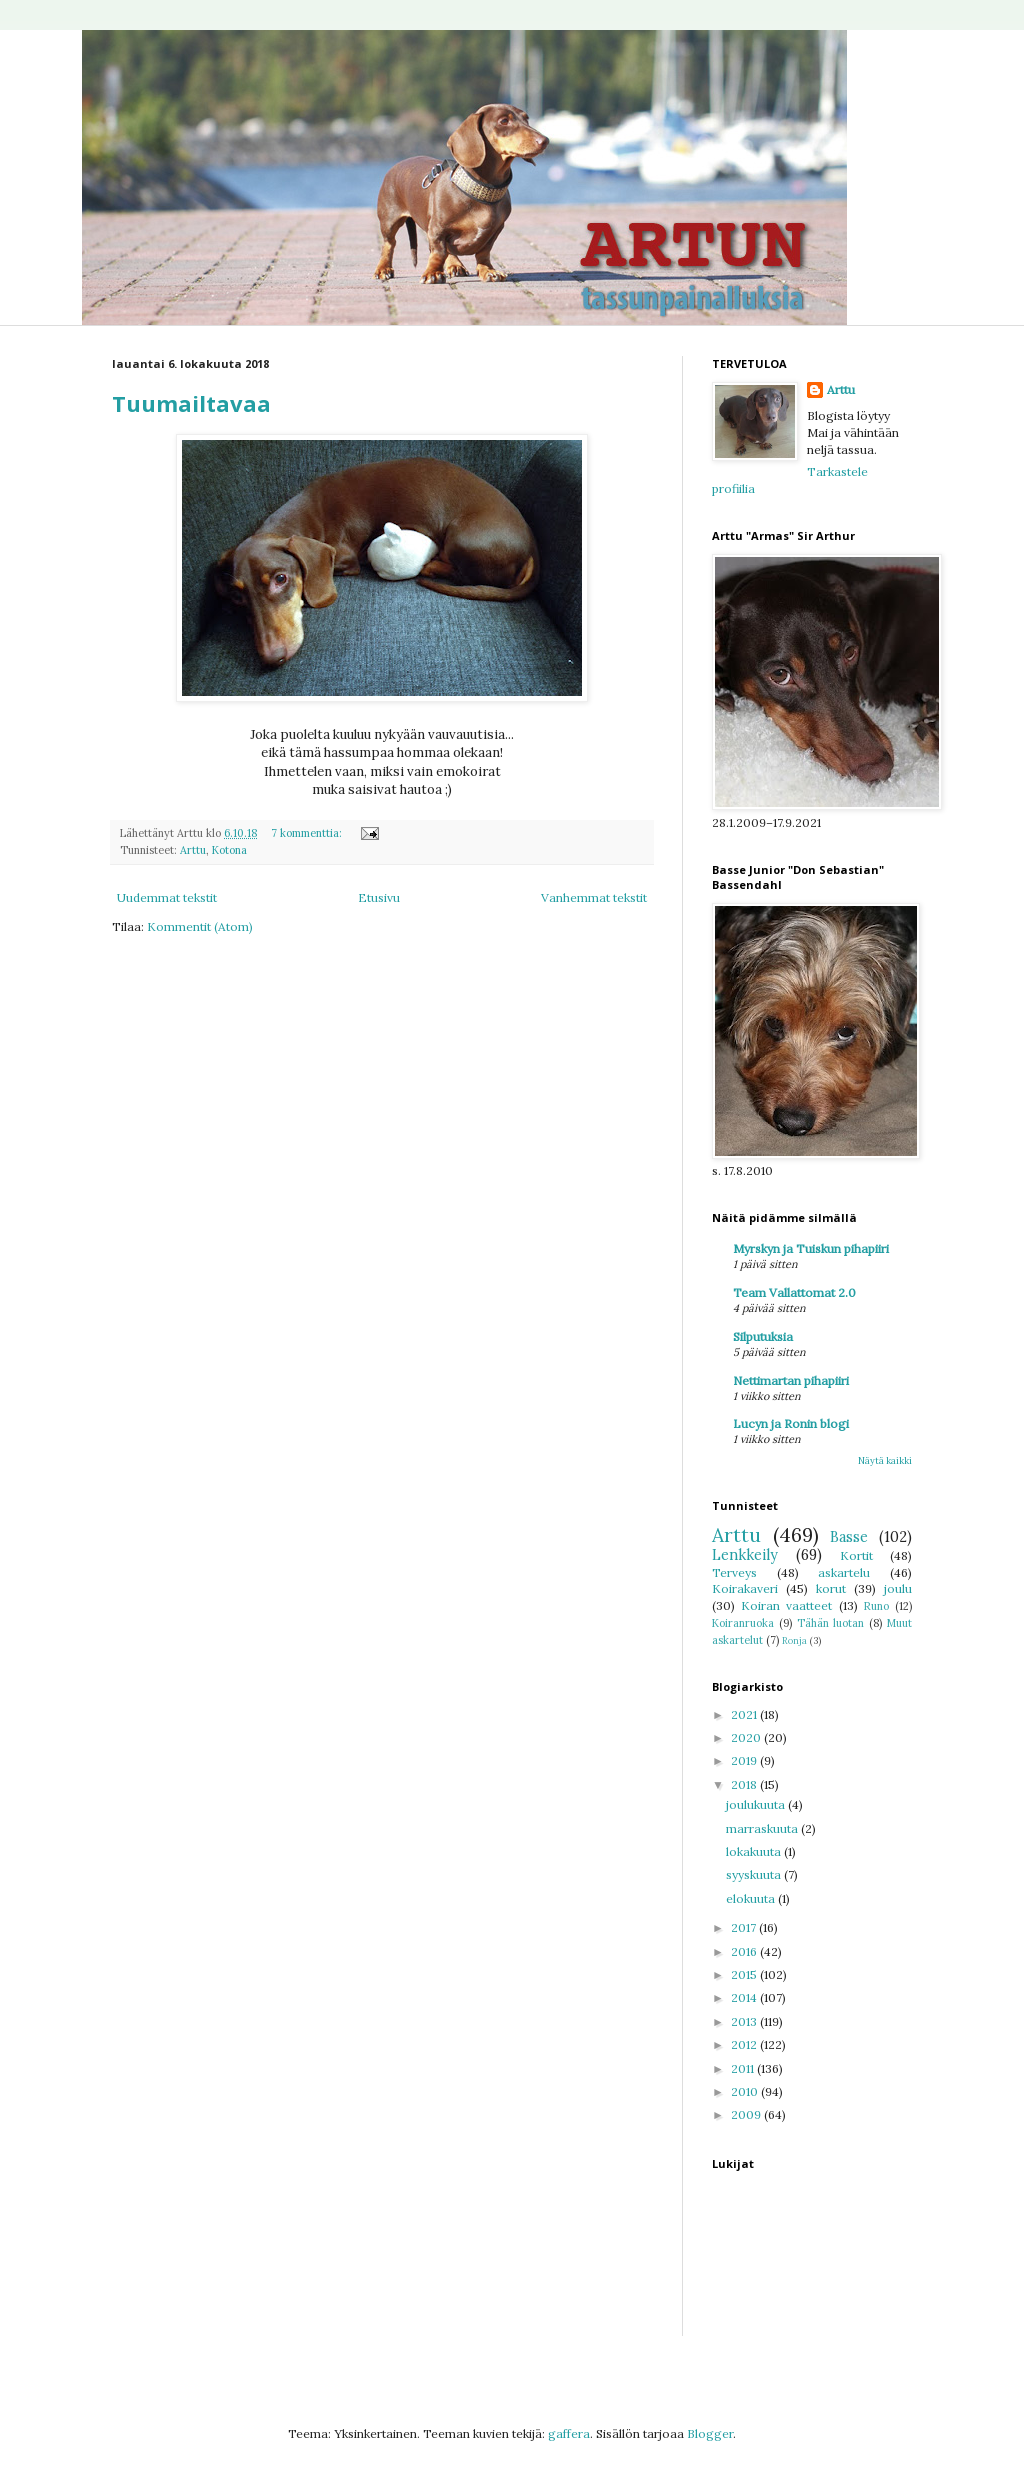  Describe the element at coordinates (745, 2021) in the screenshot. I see `2013` at that location.